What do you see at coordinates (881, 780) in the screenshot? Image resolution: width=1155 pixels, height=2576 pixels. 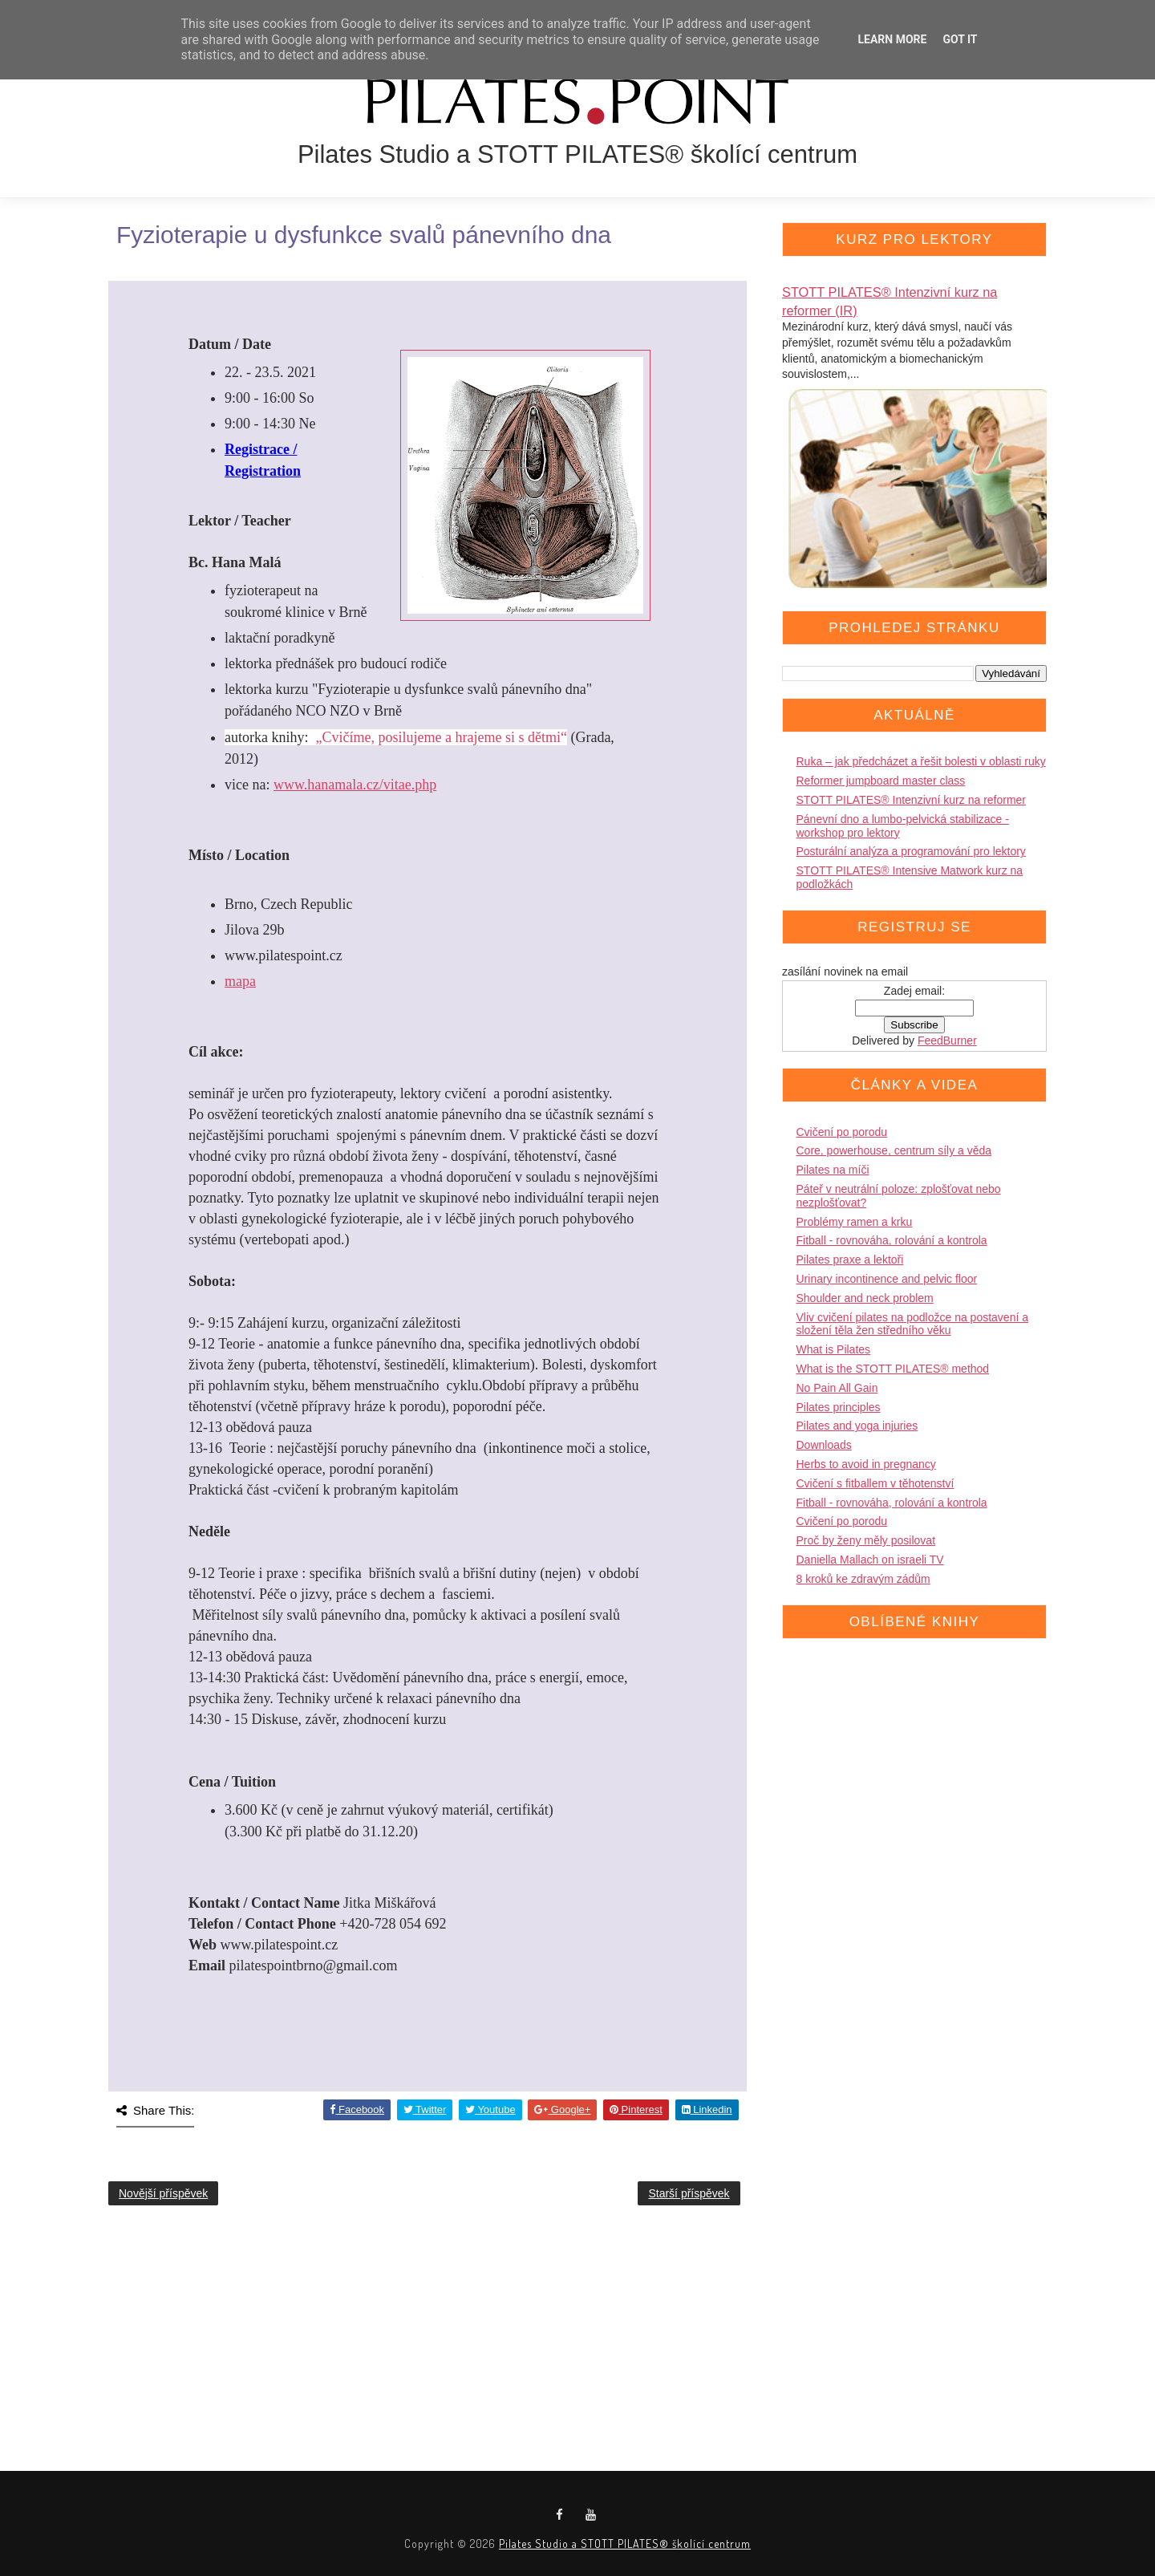 I see `Reformer jumpboard master class` at bounding box center [881, 780].